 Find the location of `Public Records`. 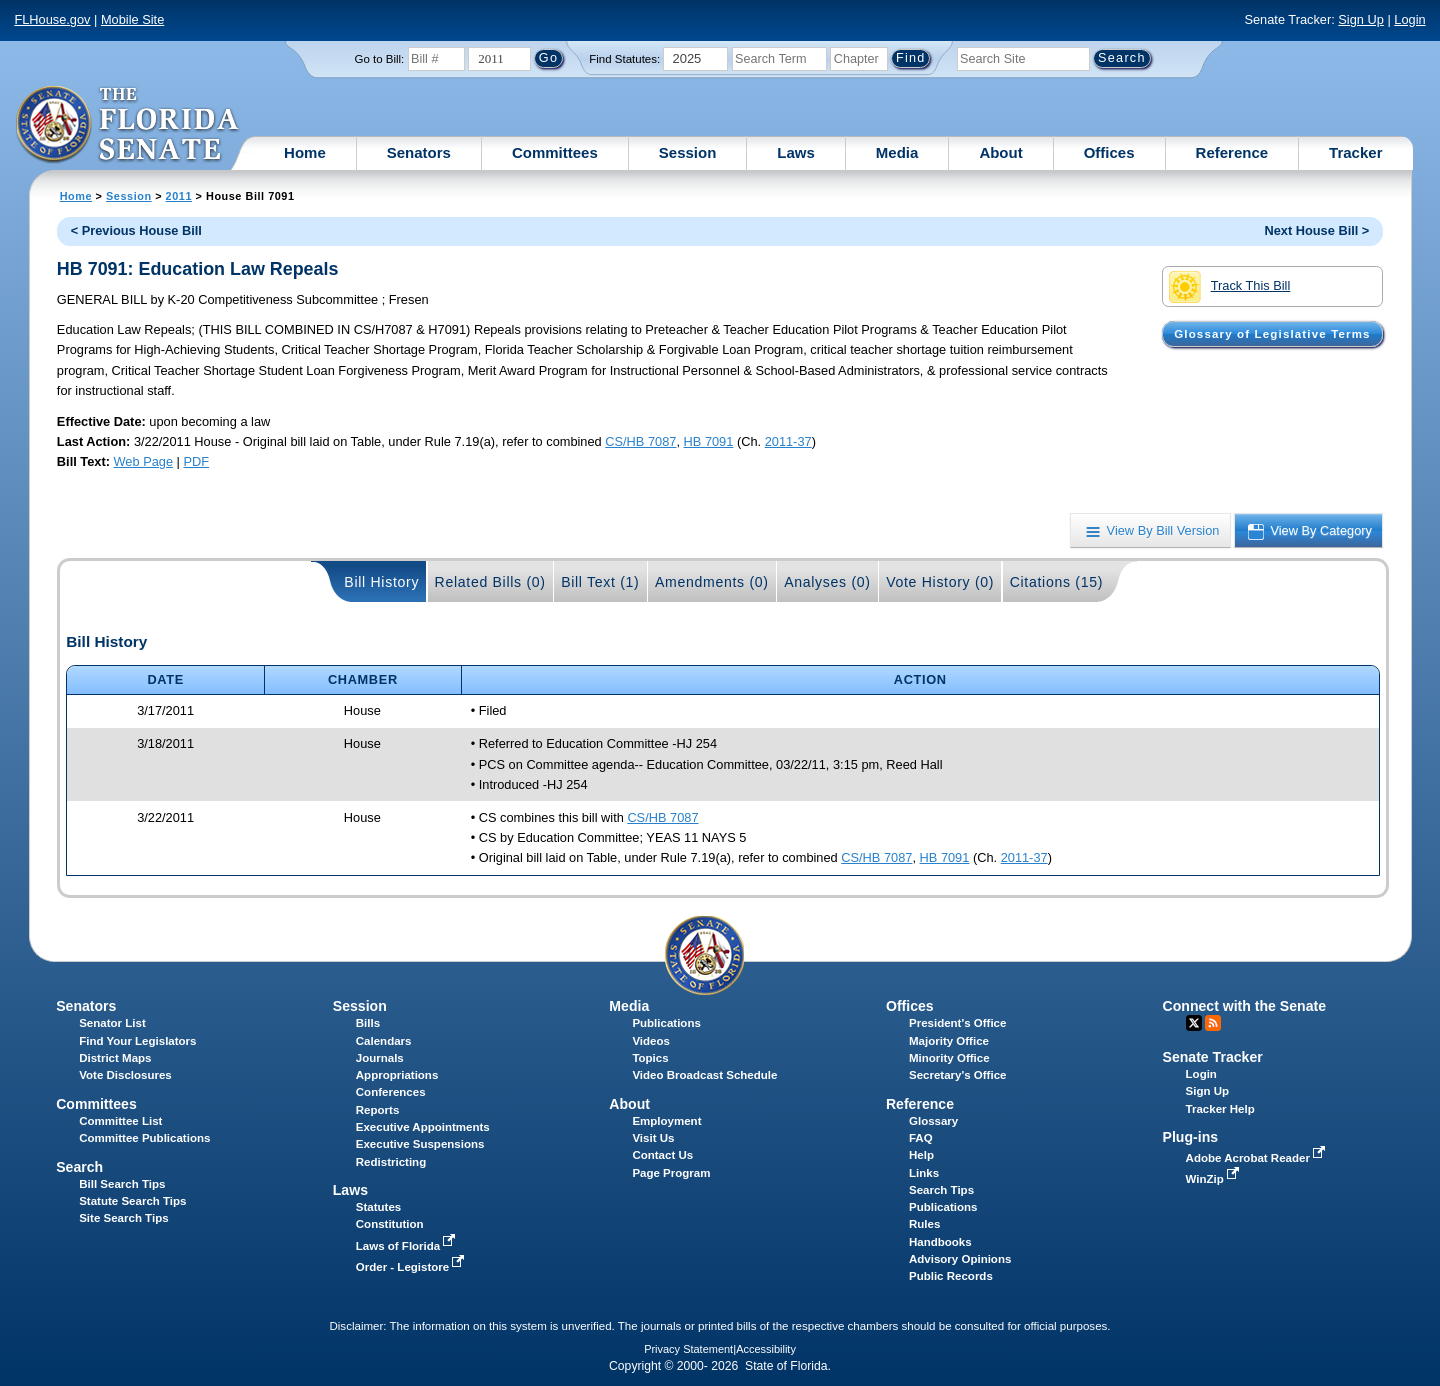

Public Records is located at coordinates (951, 1276).